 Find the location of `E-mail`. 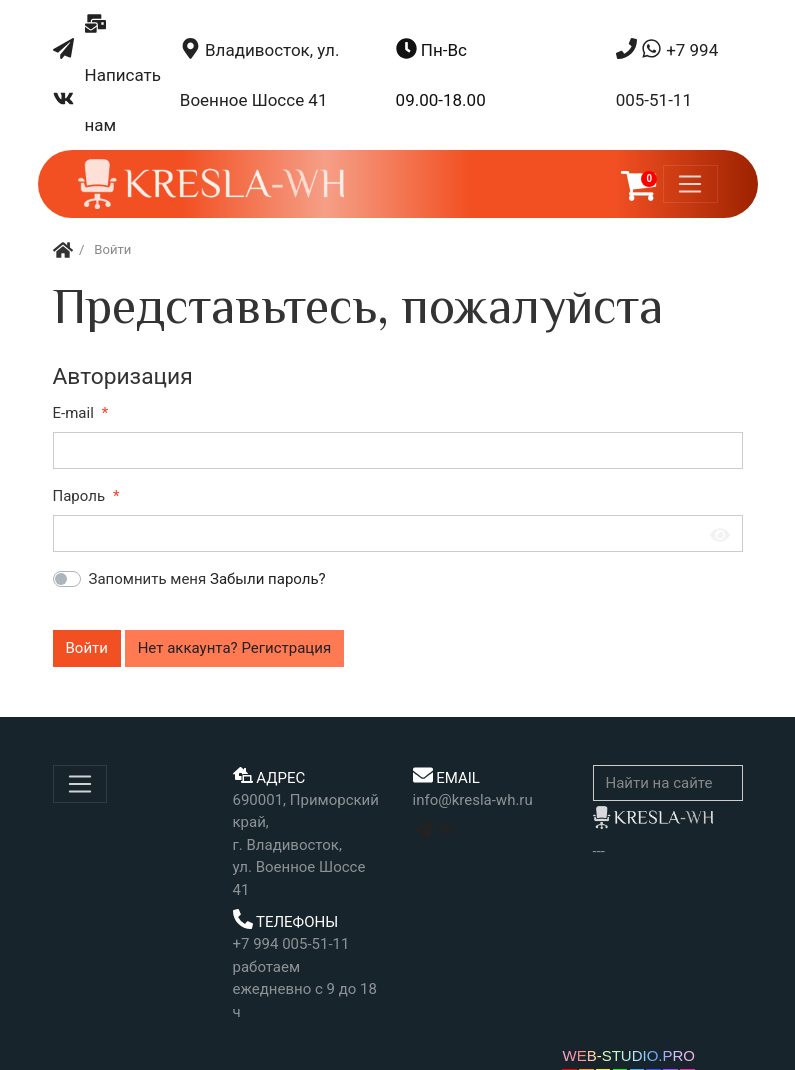

E-mail is located at coordinates (73, 413).